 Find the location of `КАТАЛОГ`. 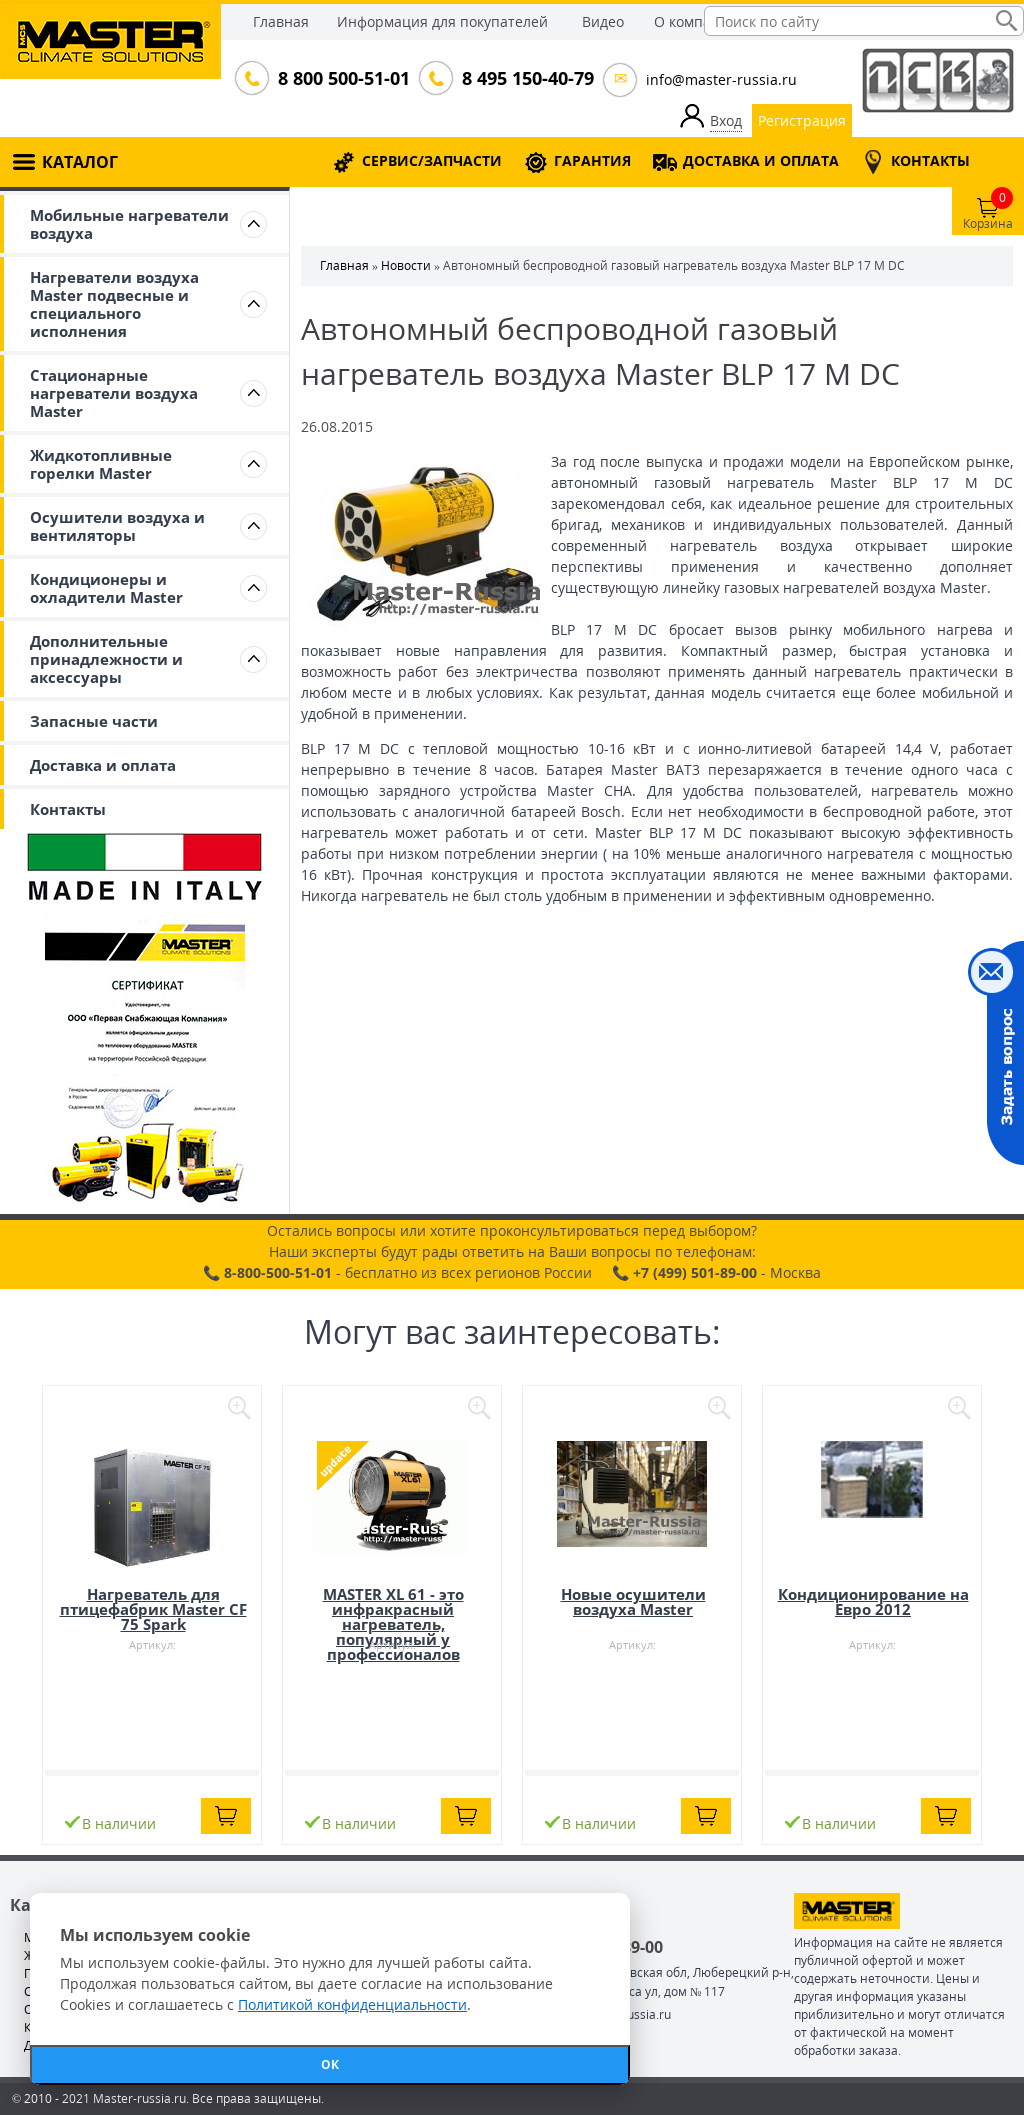

КАТАЛОГ is located at coordinates (80, 162).